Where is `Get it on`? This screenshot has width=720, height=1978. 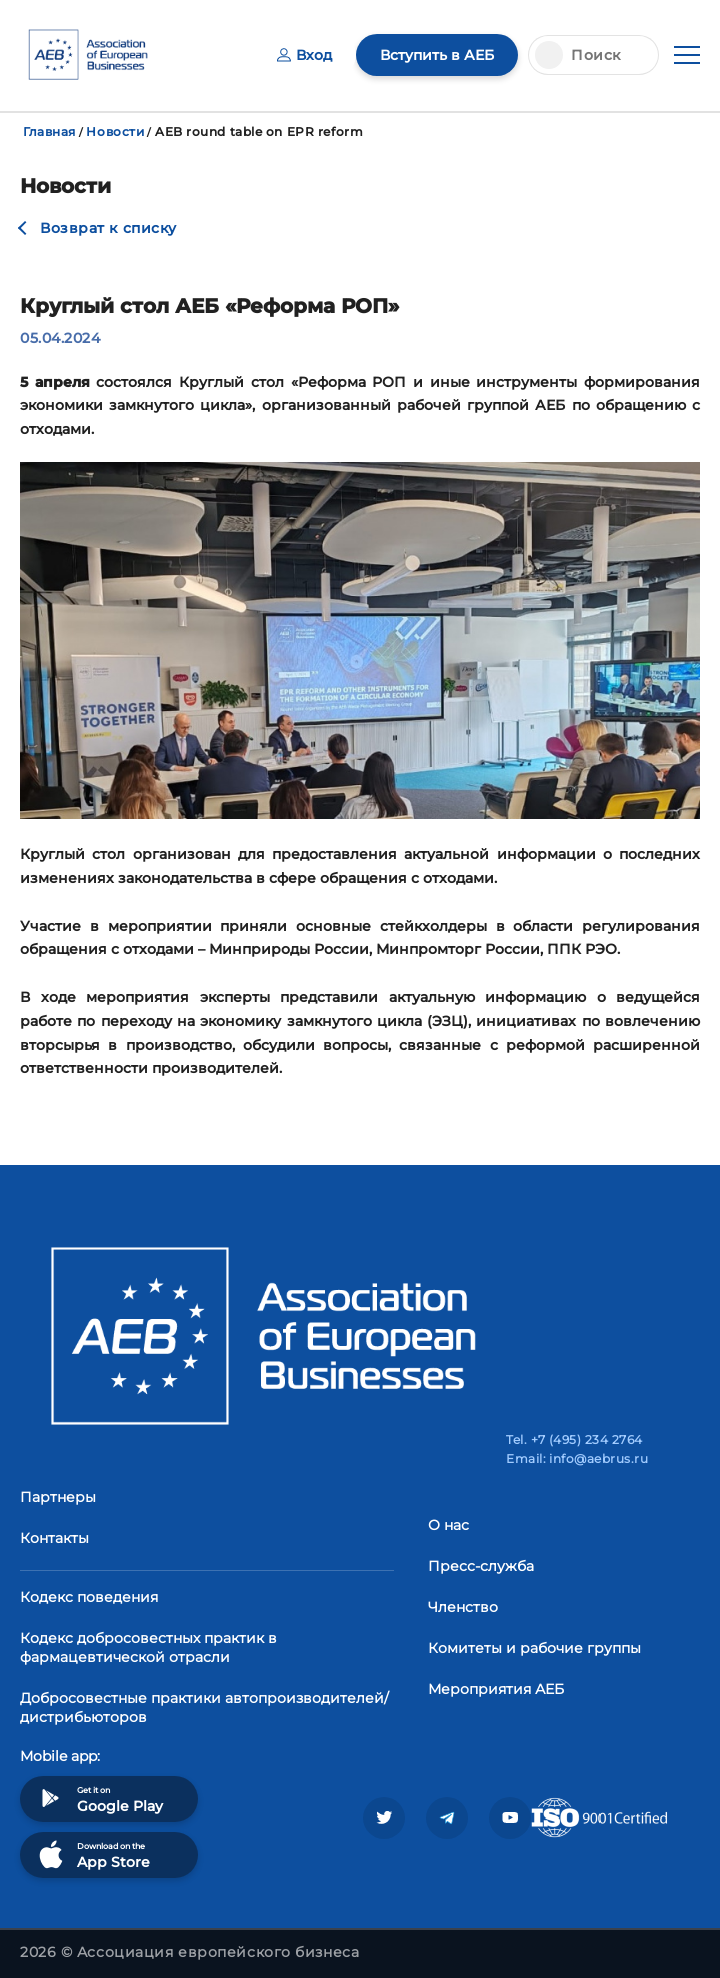
Get it on is located at coordinates (99, 1798).